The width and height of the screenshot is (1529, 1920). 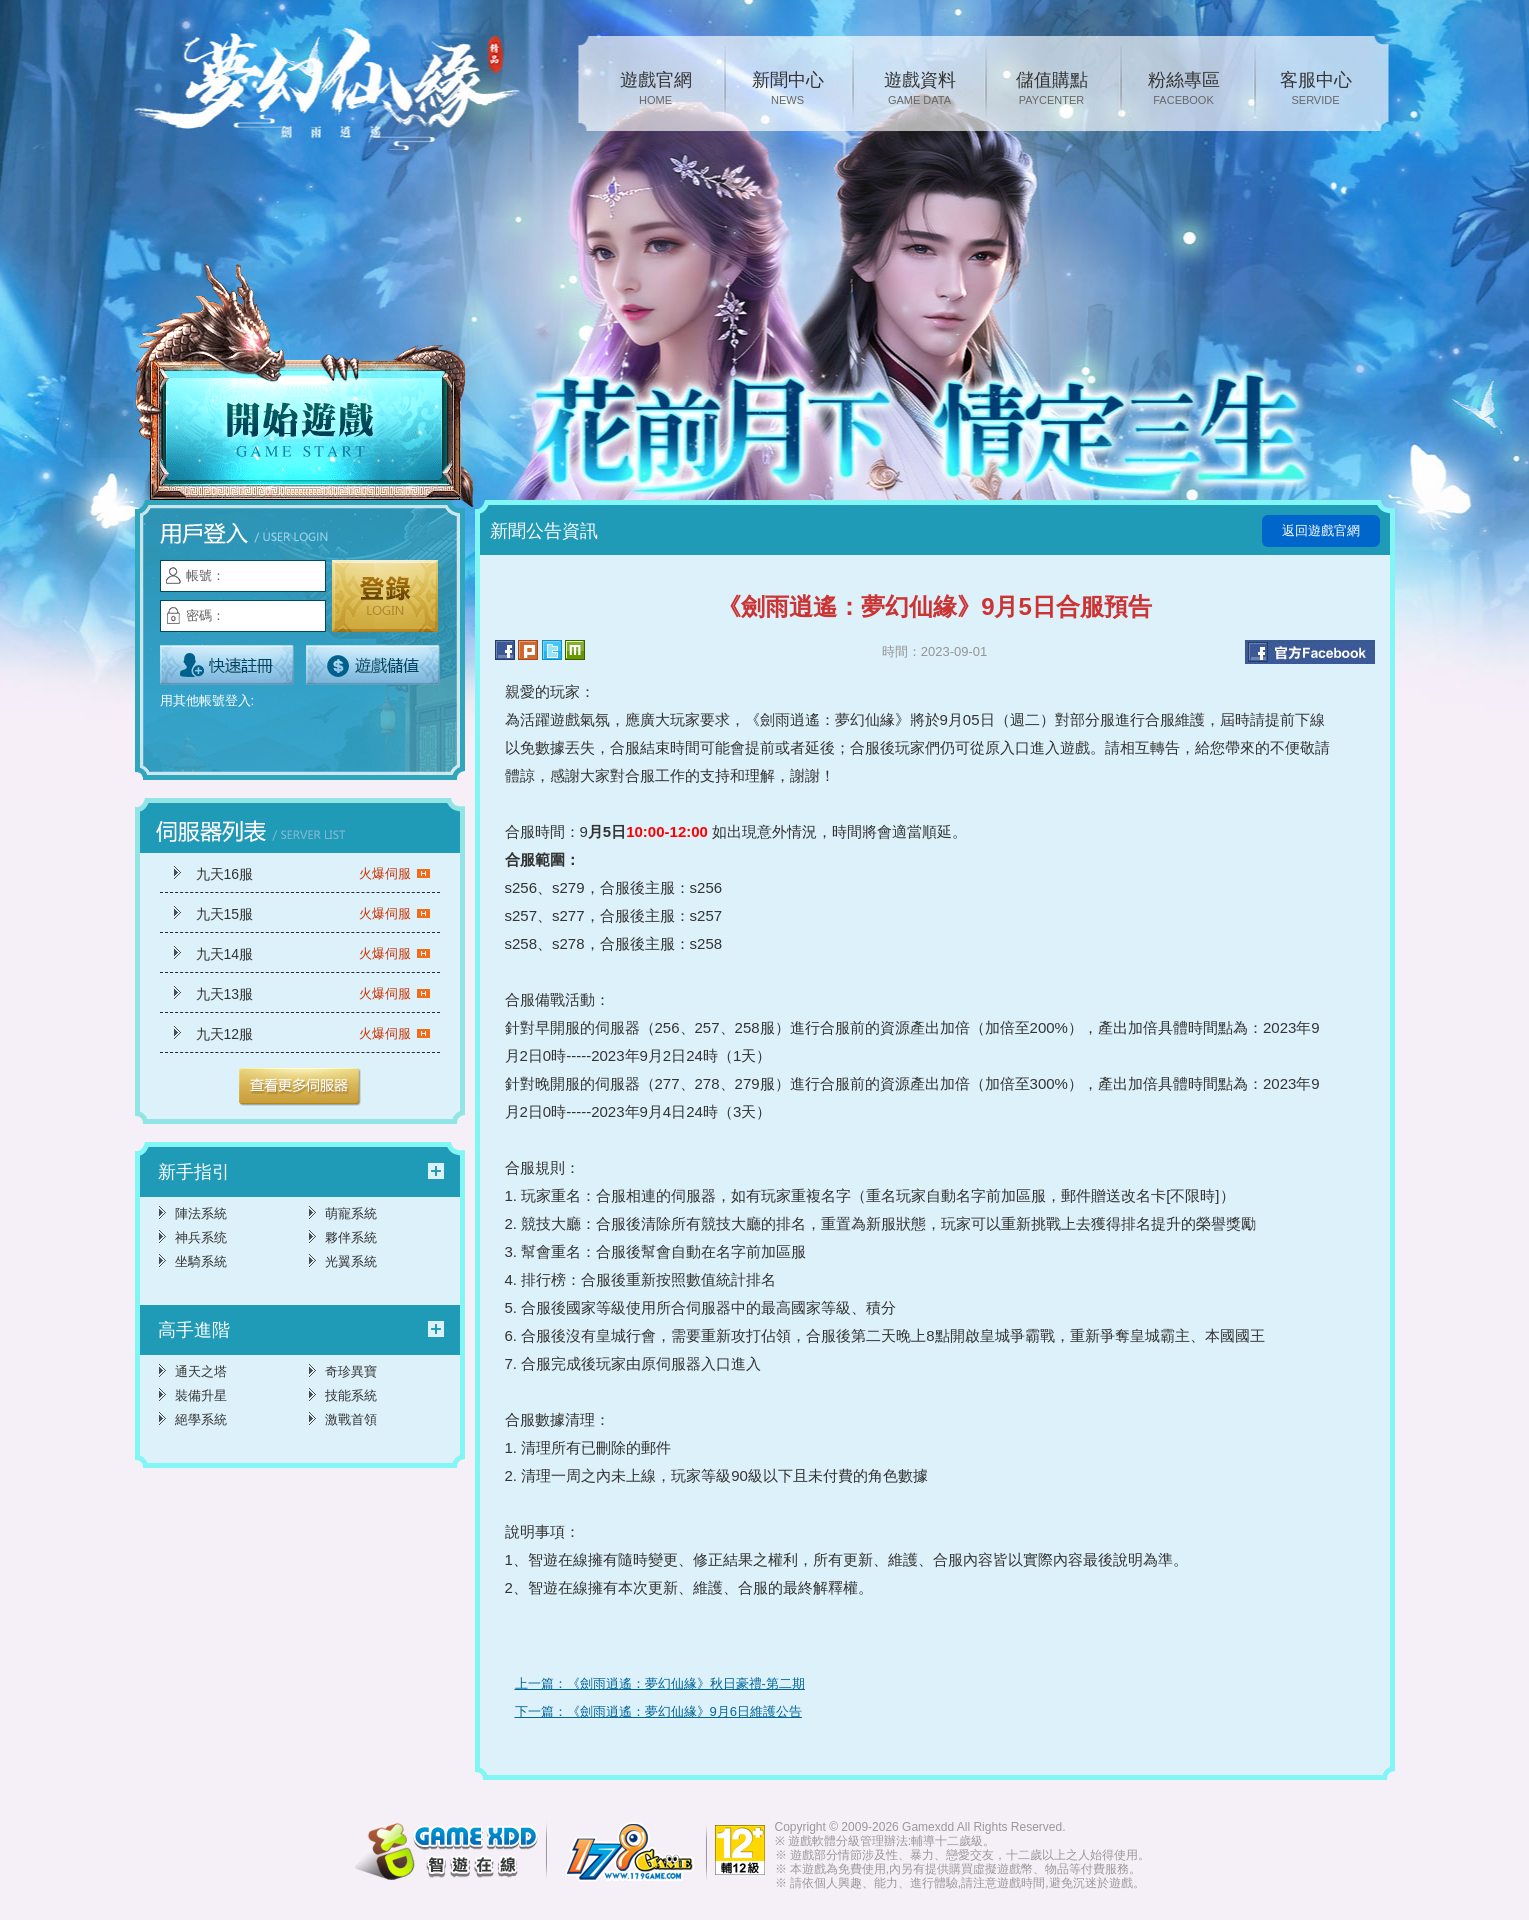 What do you see at coordinates (201, 1237) in the screenshot?
I see `神兵系统` at bounding box center [201, 1237].